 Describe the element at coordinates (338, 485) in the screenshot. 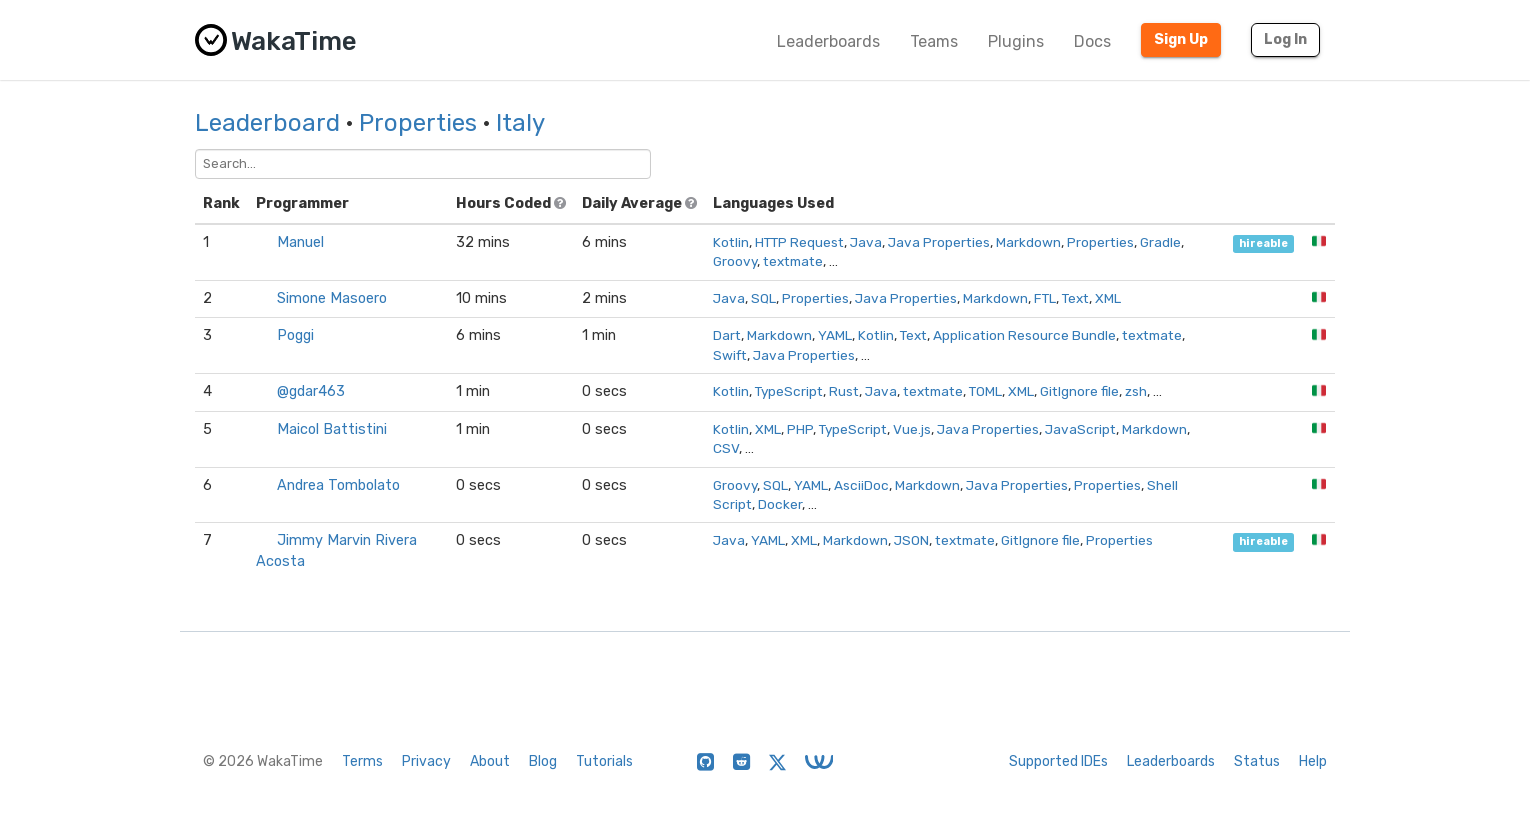

I see `Andrea Tombolato` at that location.